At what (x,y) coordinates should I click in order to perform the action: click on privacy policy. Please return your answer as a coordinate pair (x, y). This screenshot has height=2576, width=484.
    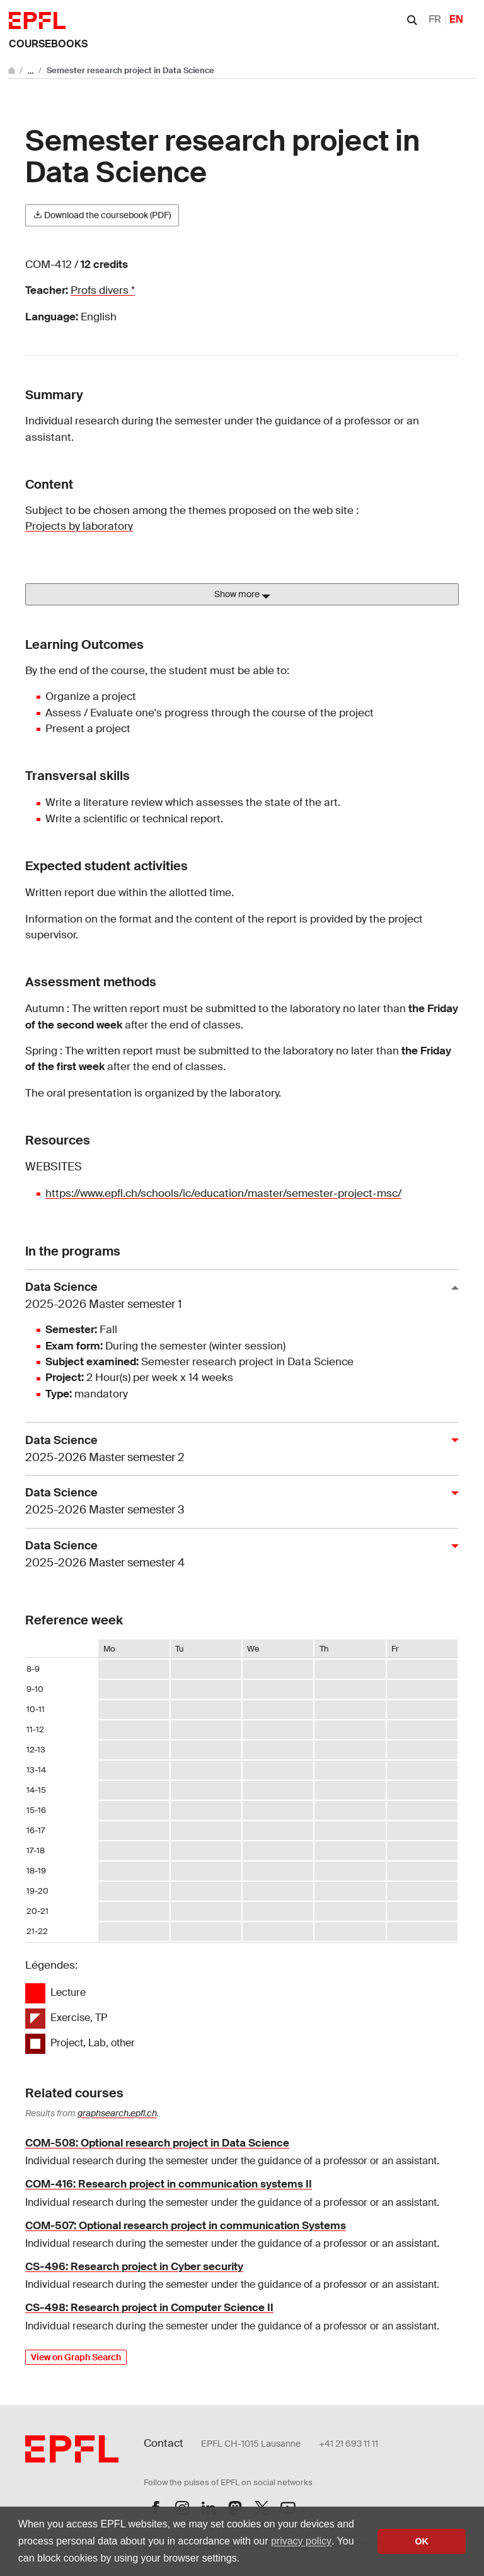
    Looking at the image, I should click on (301, 2541).